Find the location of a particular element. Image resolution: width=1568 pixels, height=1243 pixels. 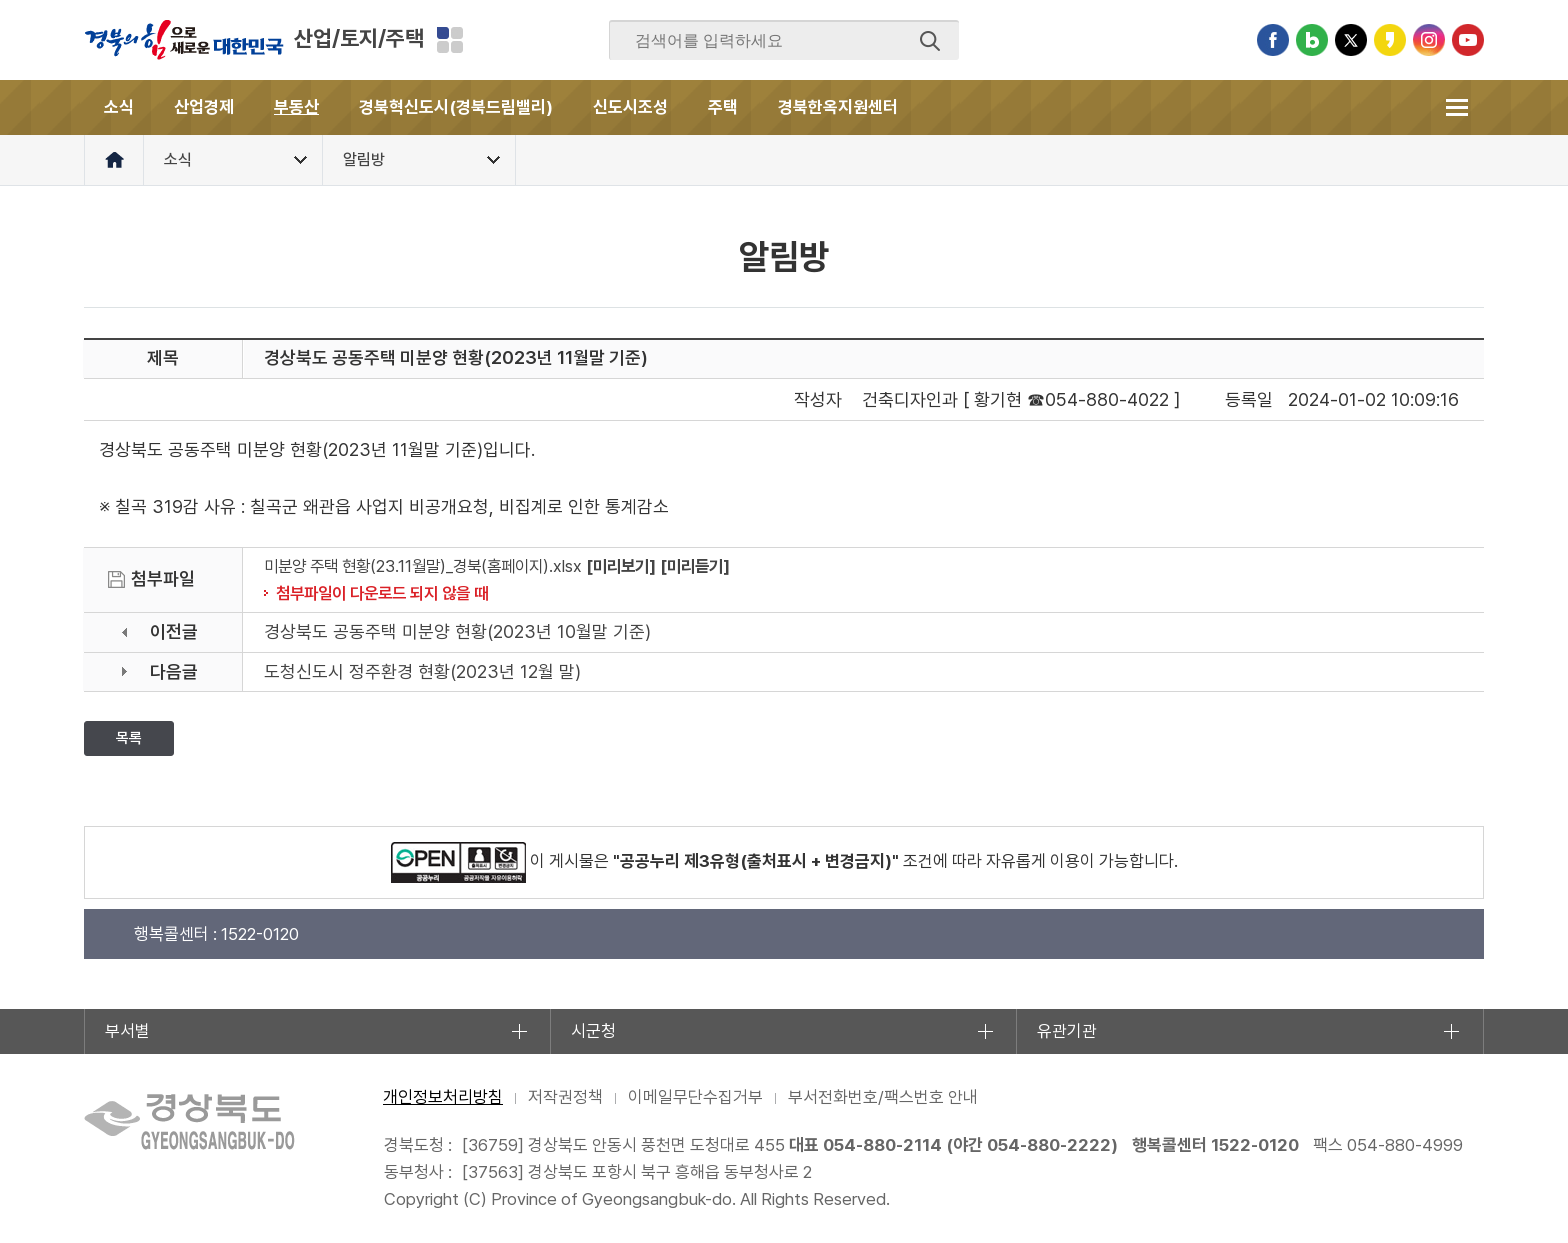

유튜브 is located at coordinates (1468, 40).